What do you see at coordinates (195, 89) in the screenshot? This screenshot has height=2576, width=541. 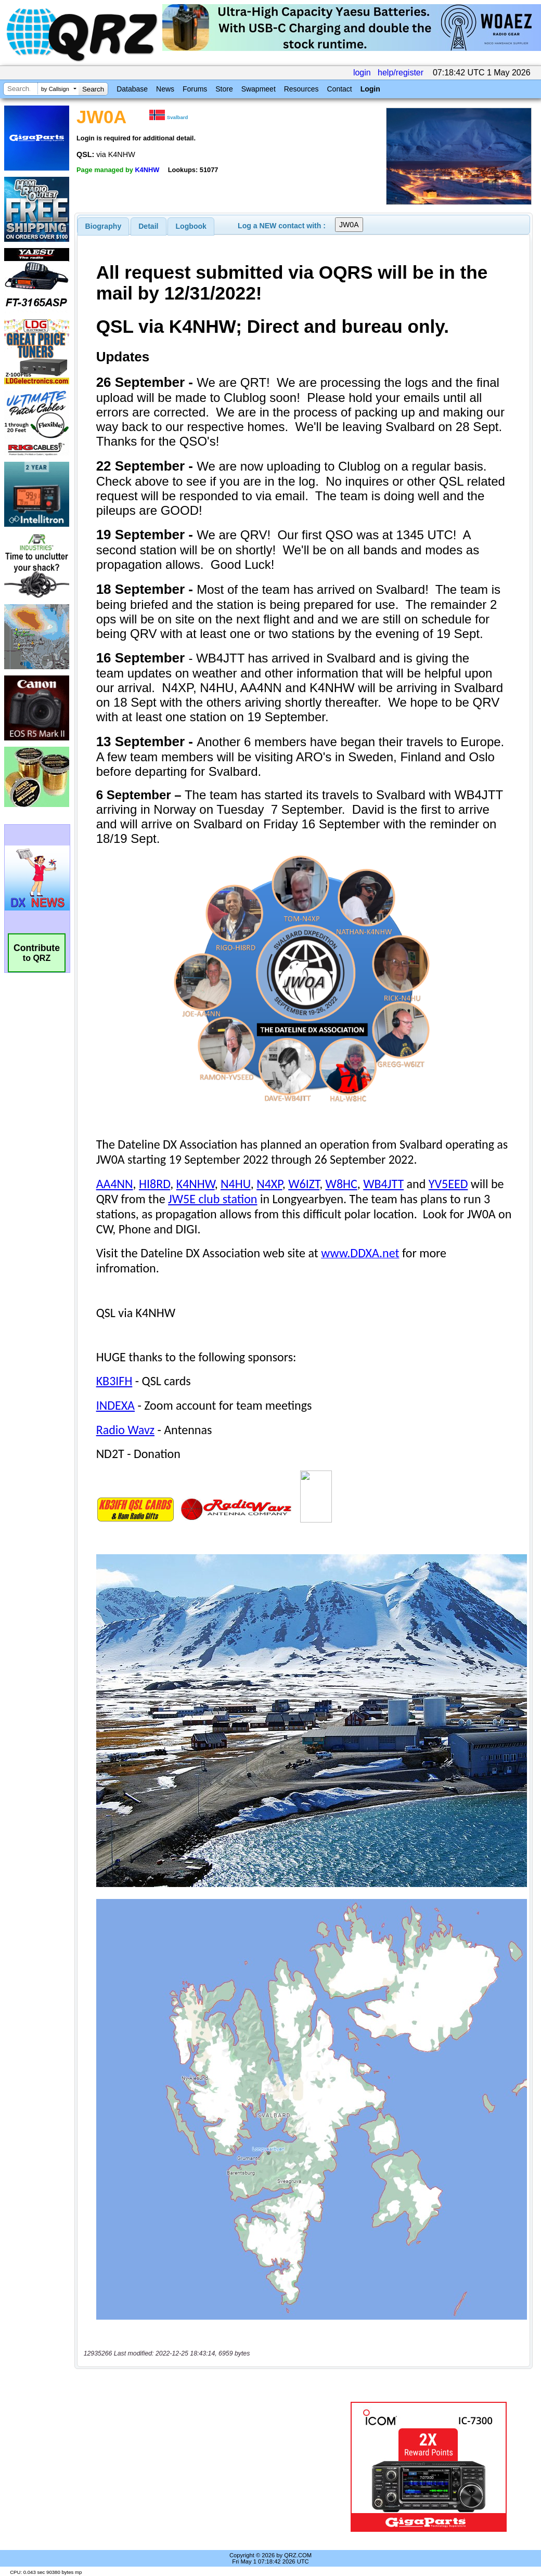 I see `Forums` at bounding box center [195, 89].